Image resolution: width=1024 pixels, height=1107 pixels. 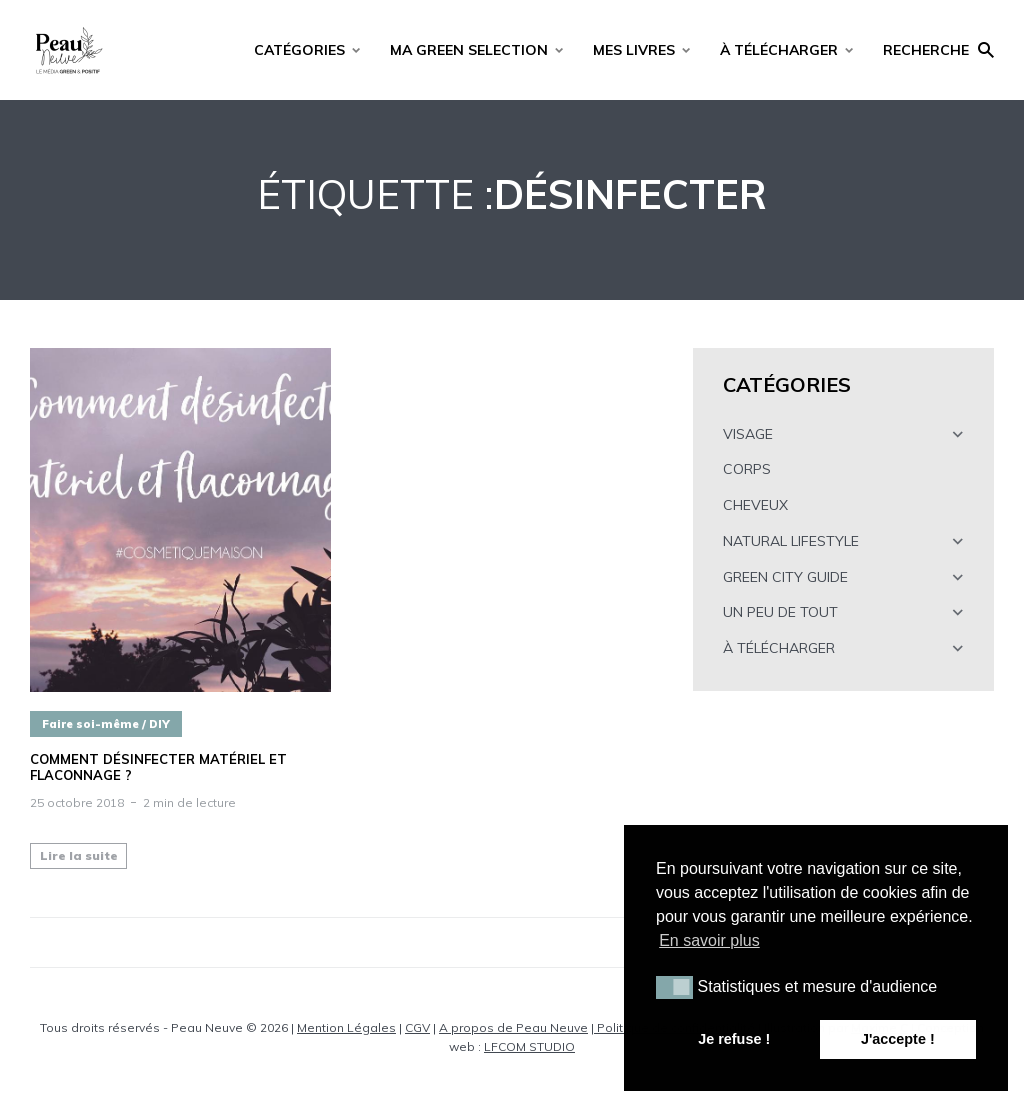 What do you see at coordinates (158, 767) in the screenshot?
I see `Comment désinfecter matériel et flaconnage ?` at bounding box center [158, 767].